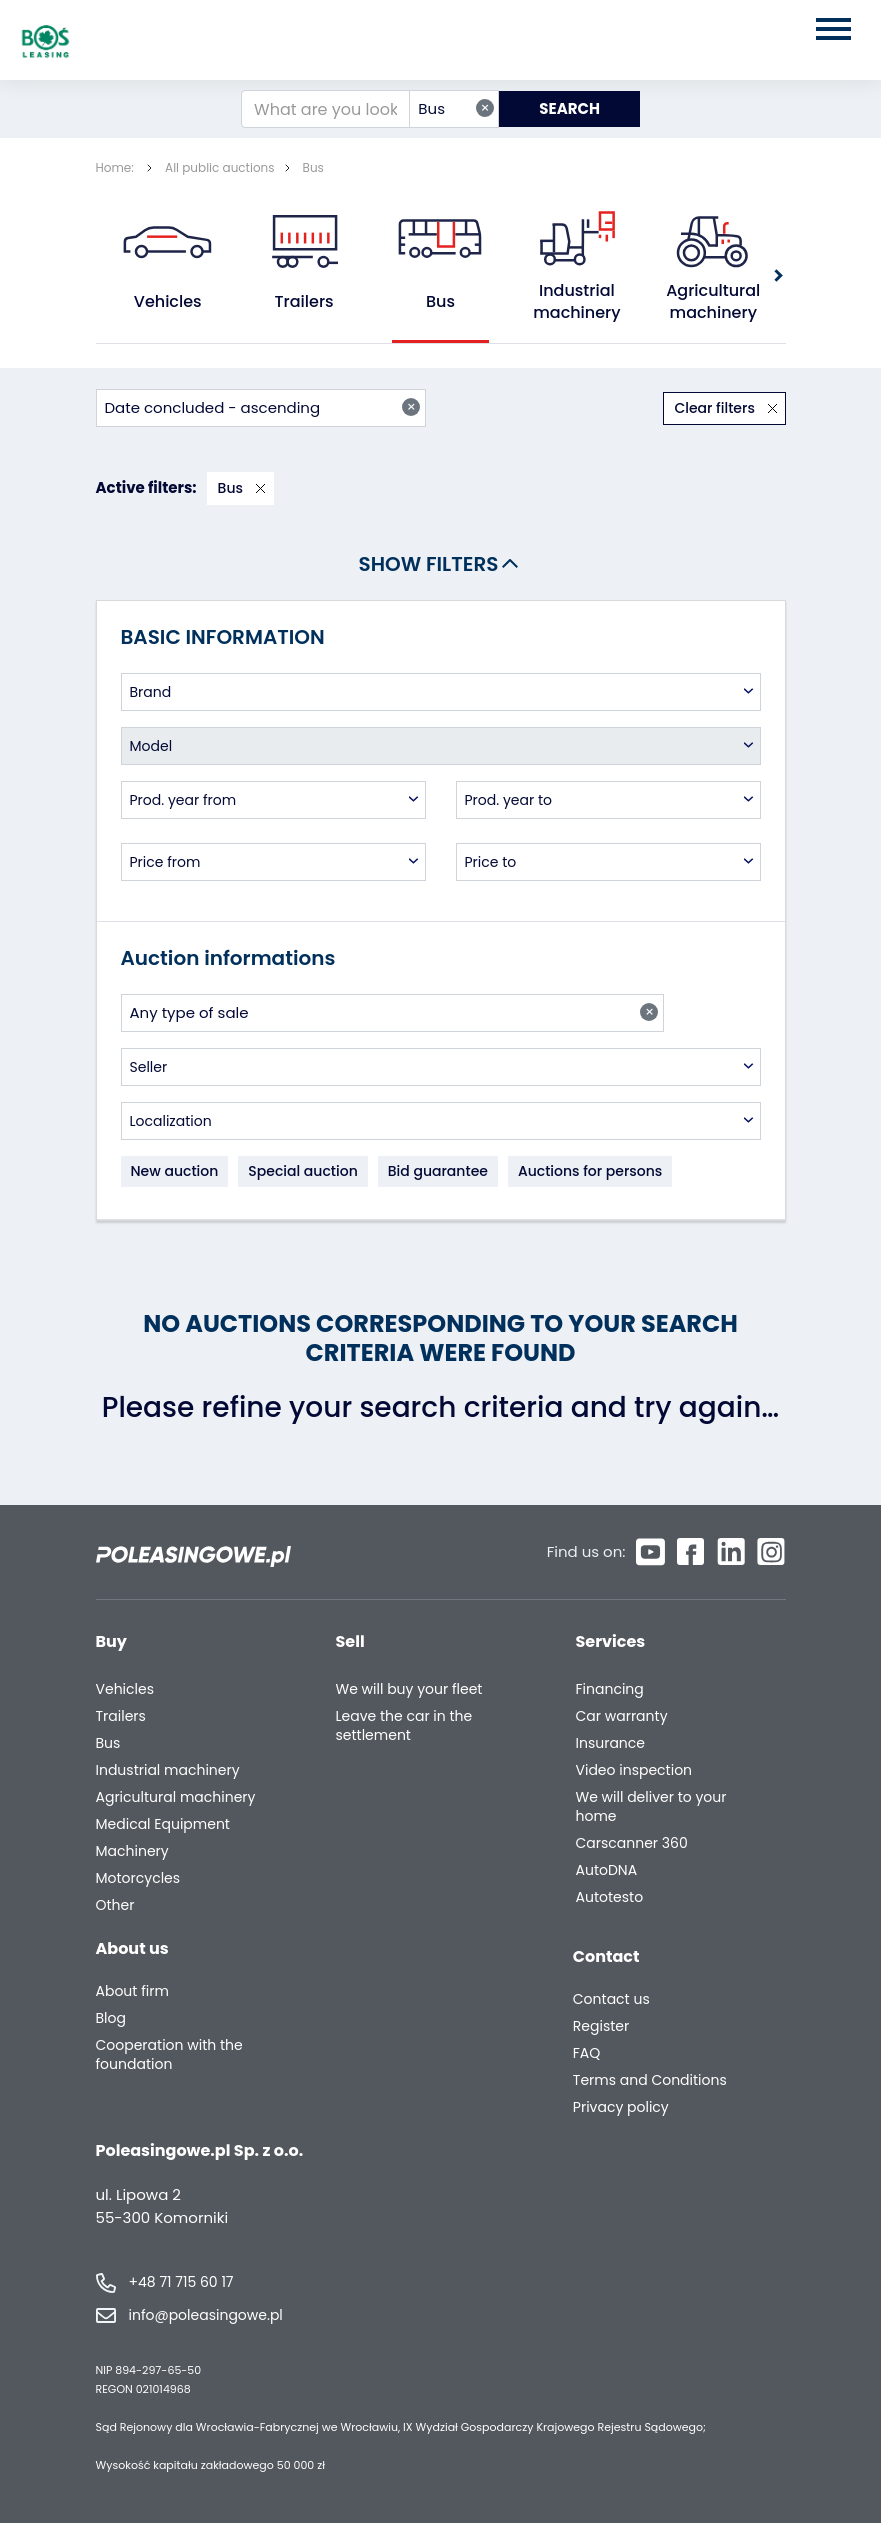  Describe the element at coordinates (117, 167) in the screenshot. I see `Home:` at that location.